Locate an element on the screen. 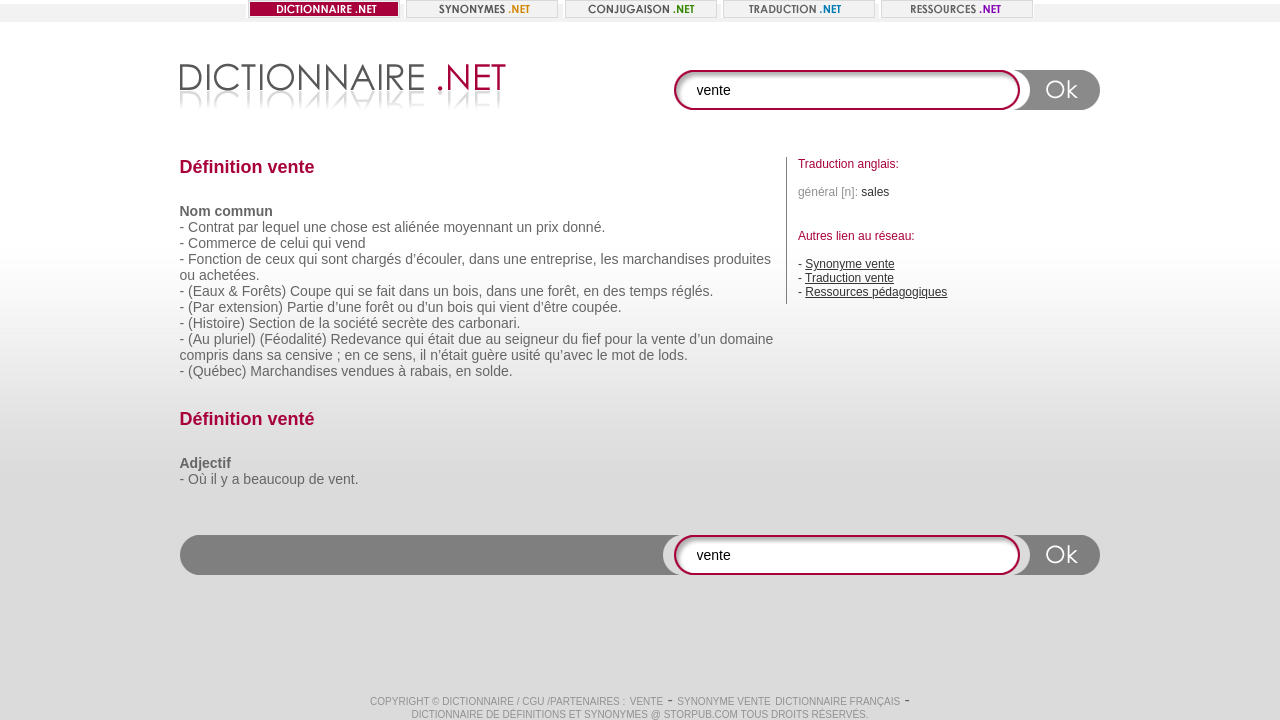  Partie is located at coordinates (305, 307).